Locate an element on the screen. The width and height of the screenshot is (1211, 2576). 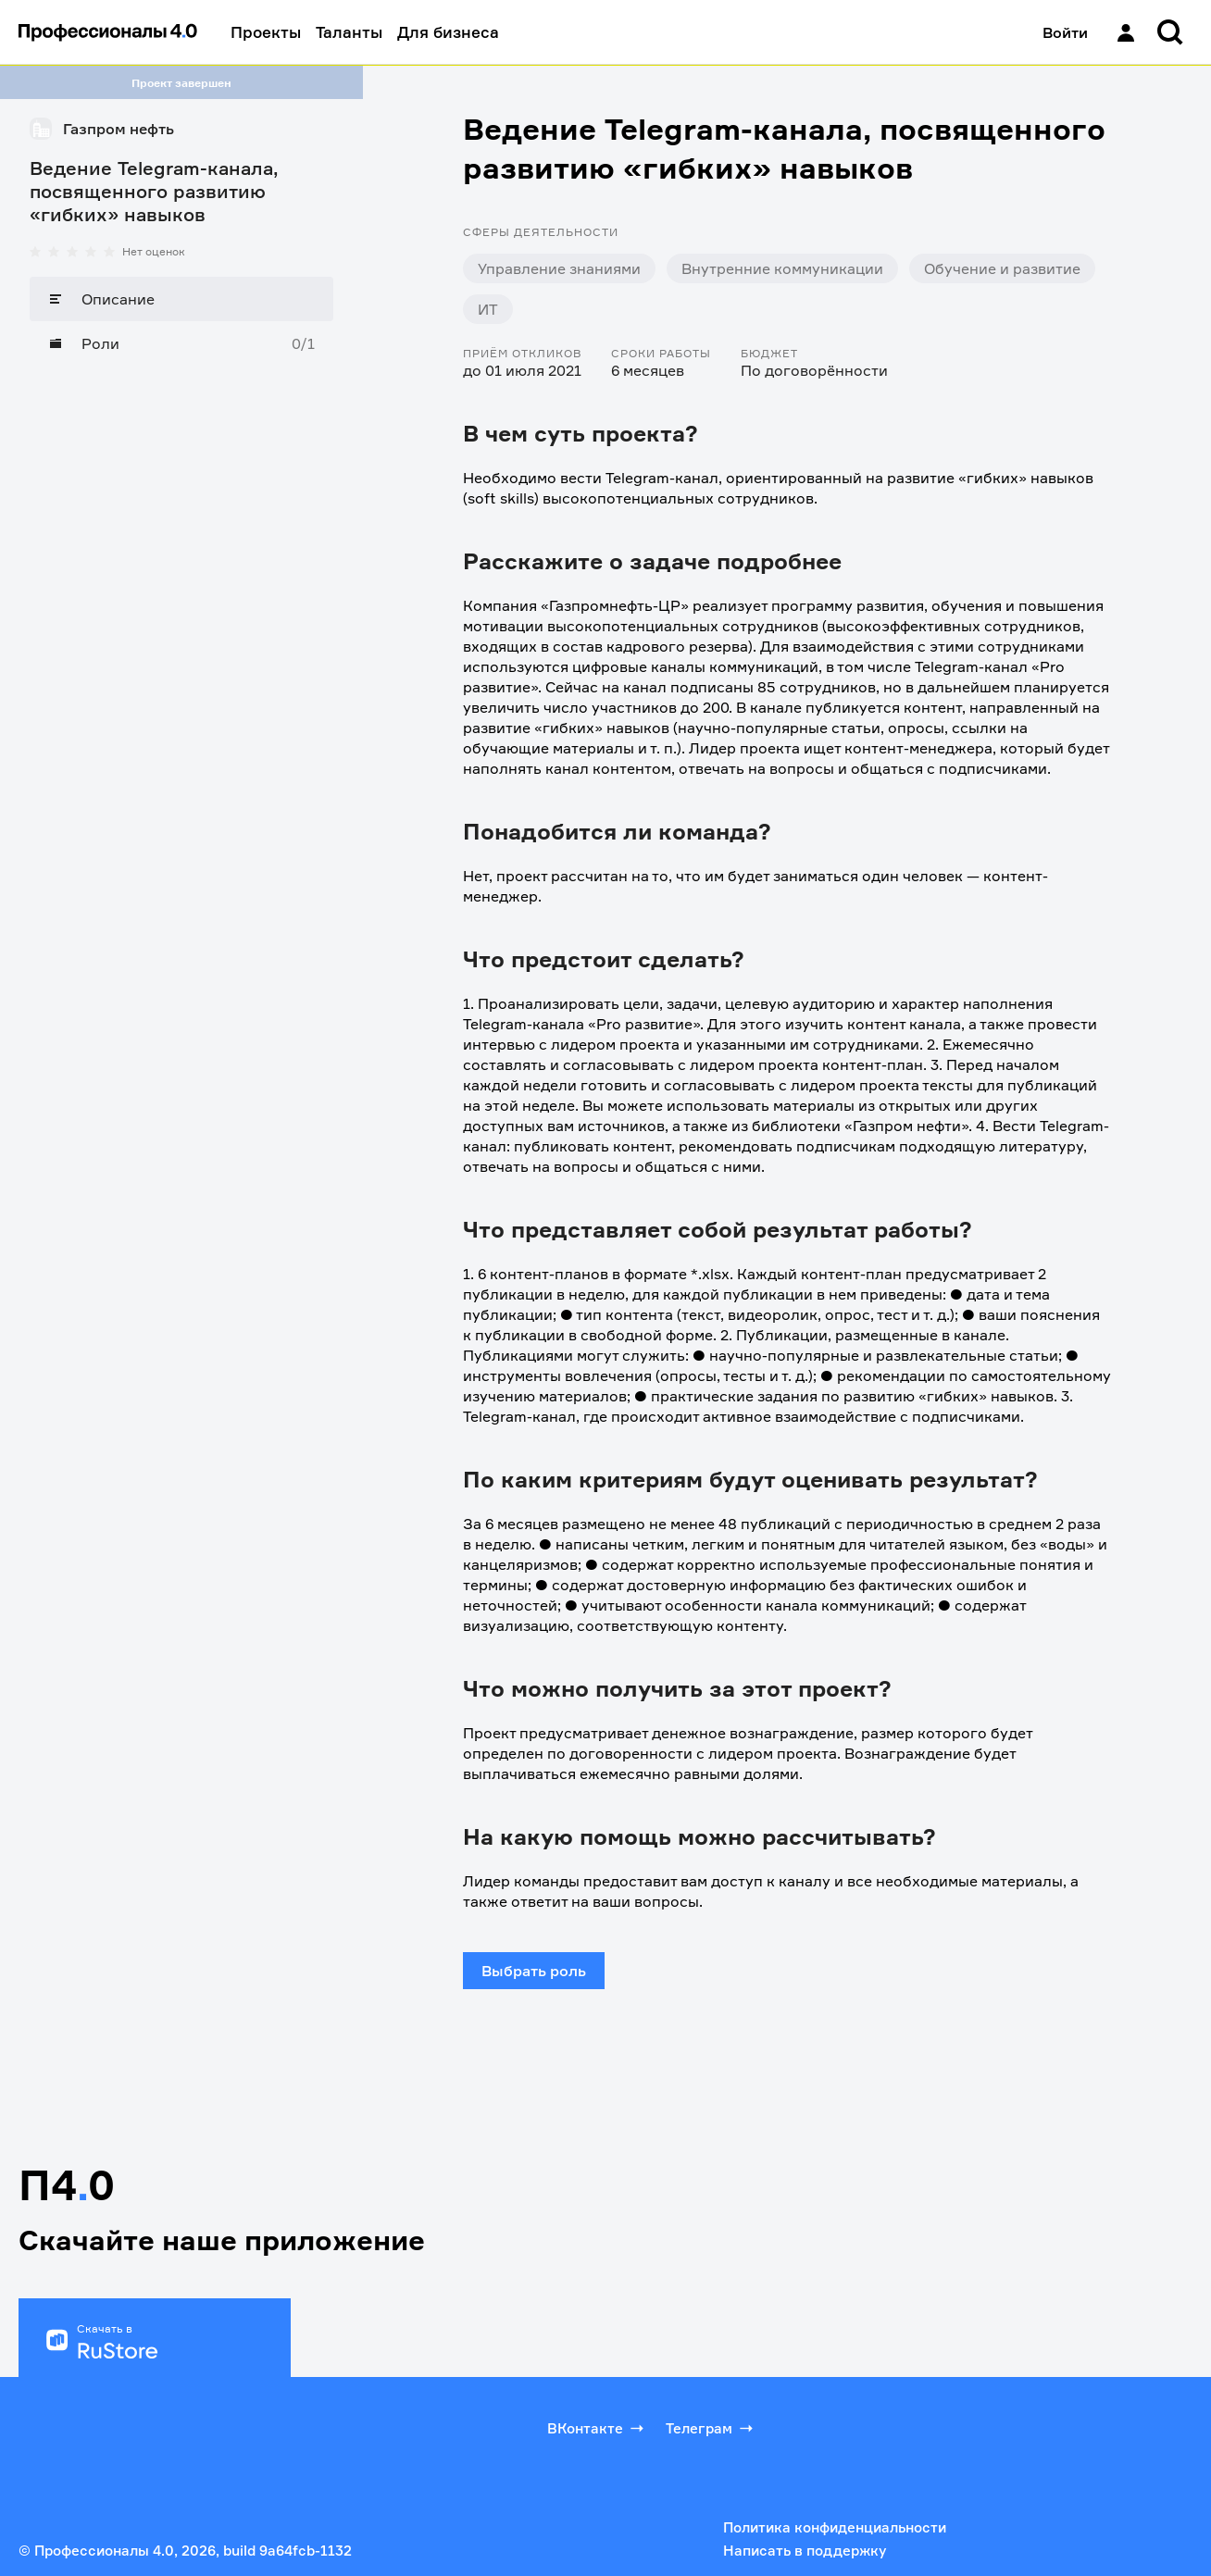
[Роли] is located at coordinates (181, 343).